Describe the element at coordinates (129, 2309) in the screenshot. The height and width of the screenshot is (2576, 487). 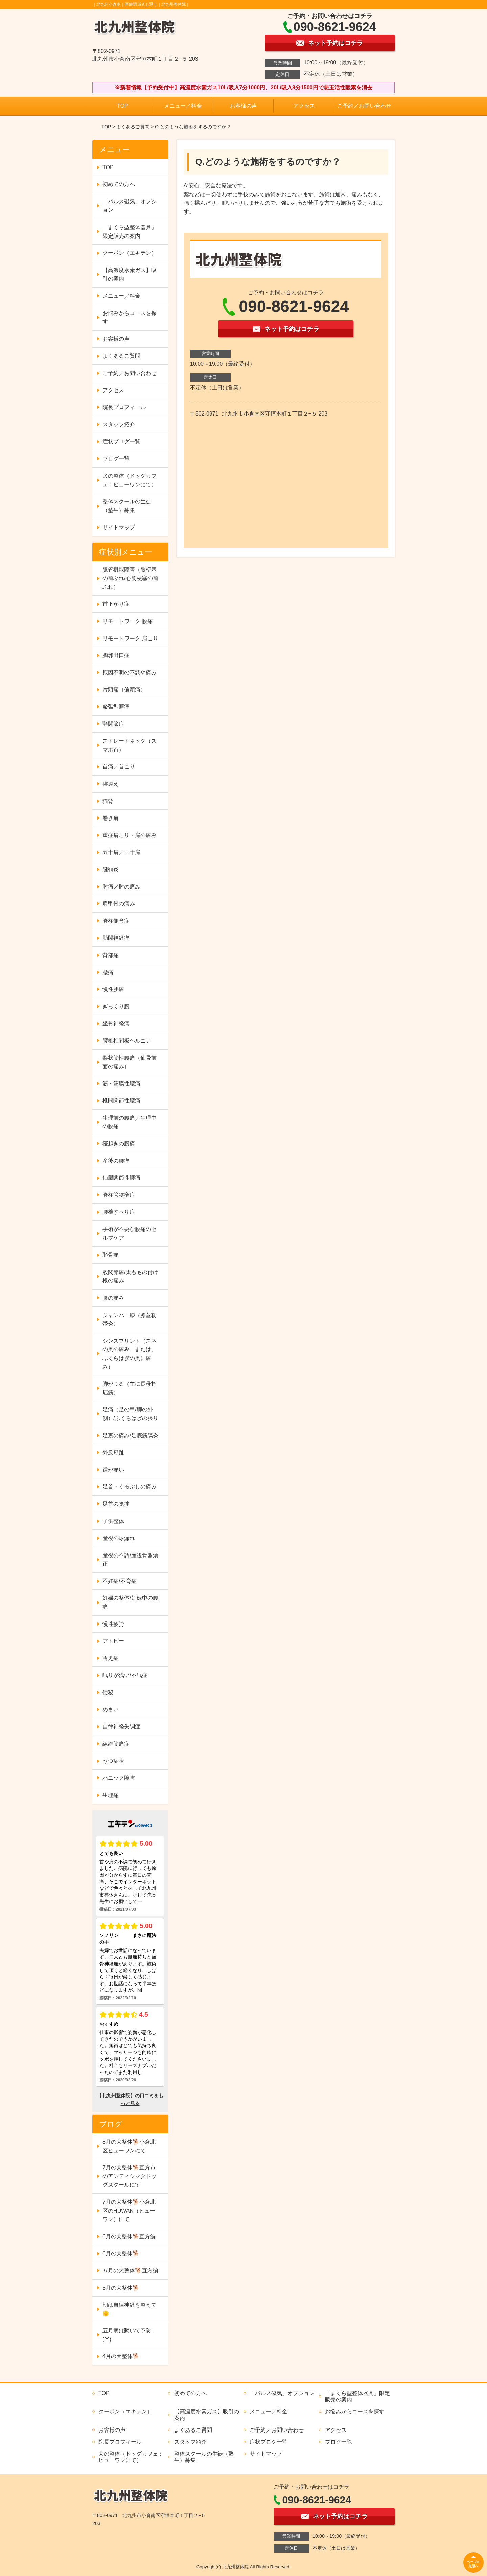
I see `朝は自律神経を整えて🌞` at that location.